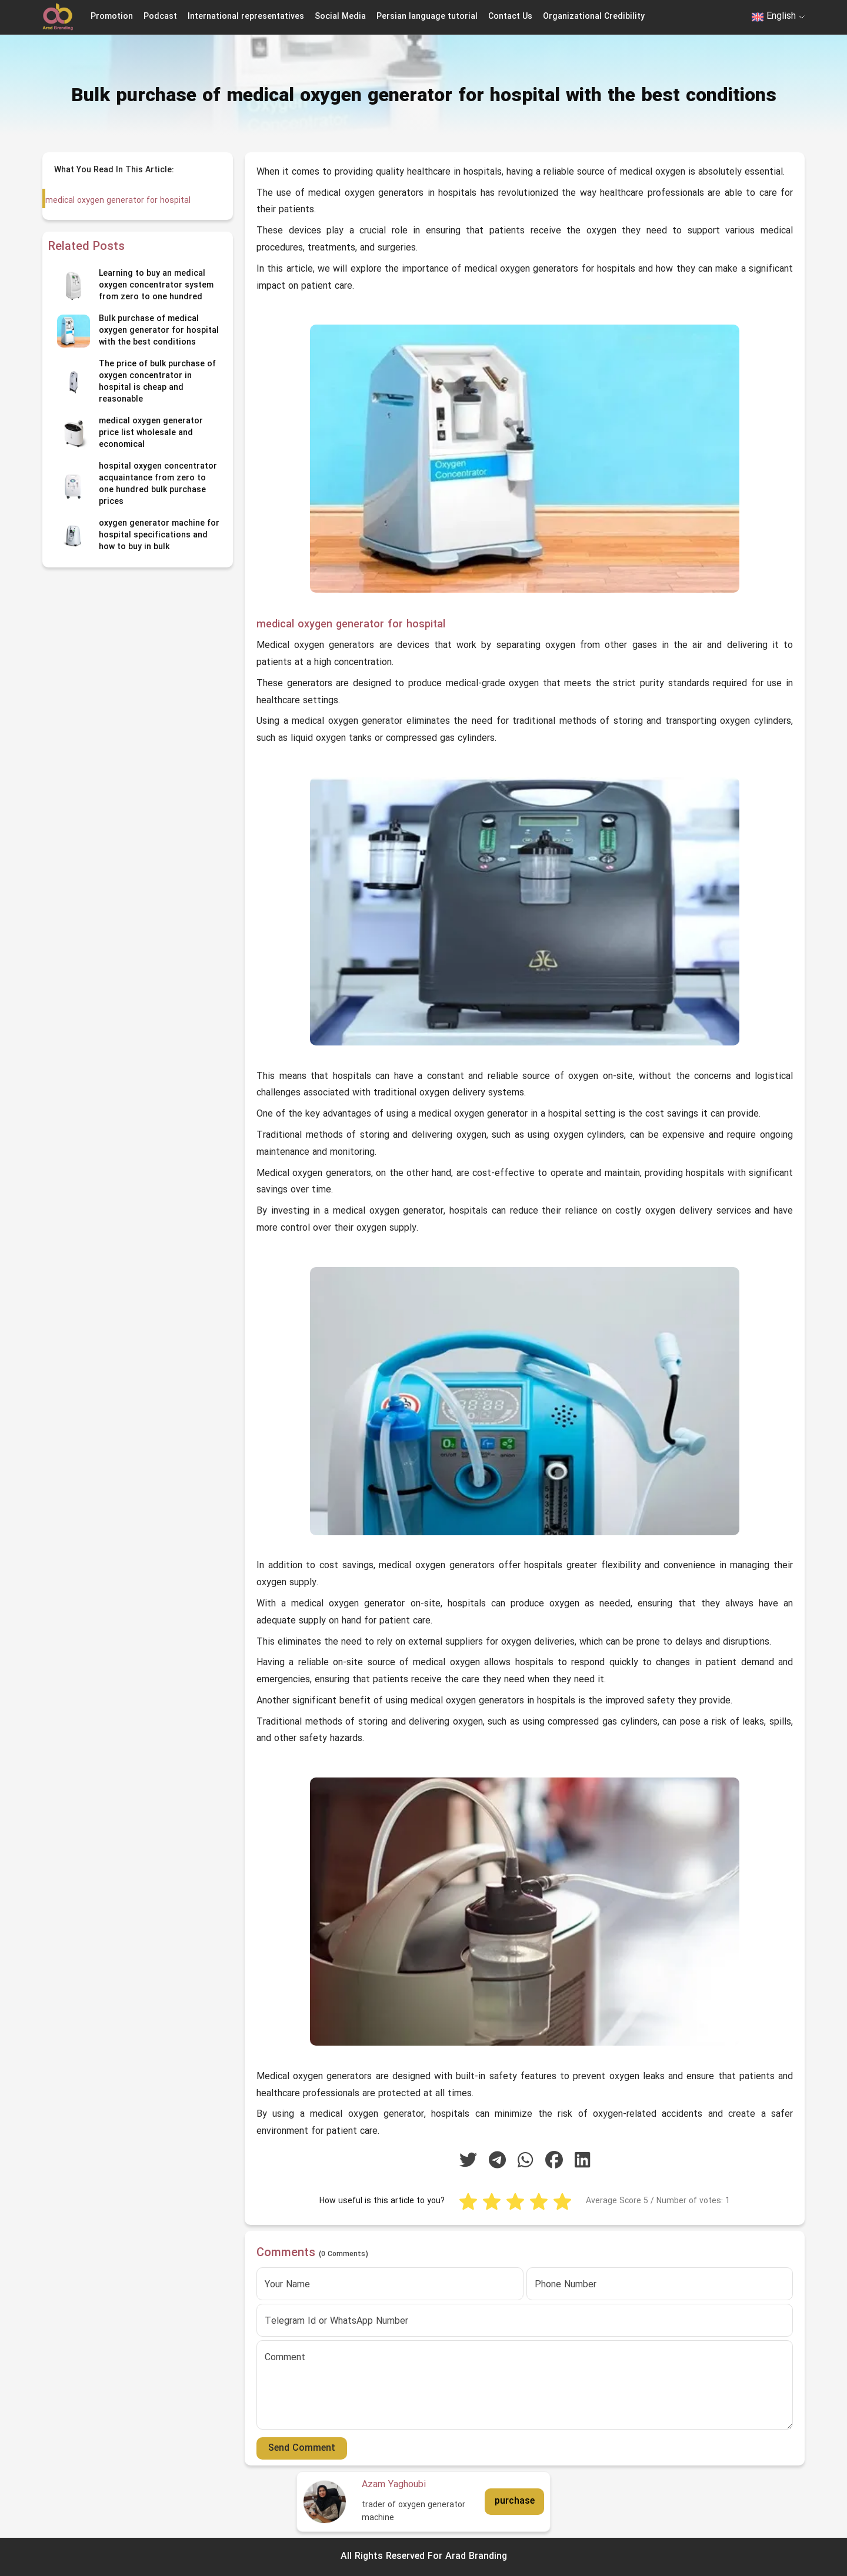 Image resolution: width=847 pixels, height=2576 pixels. I want to click on Contact Us, so click(510, 16).